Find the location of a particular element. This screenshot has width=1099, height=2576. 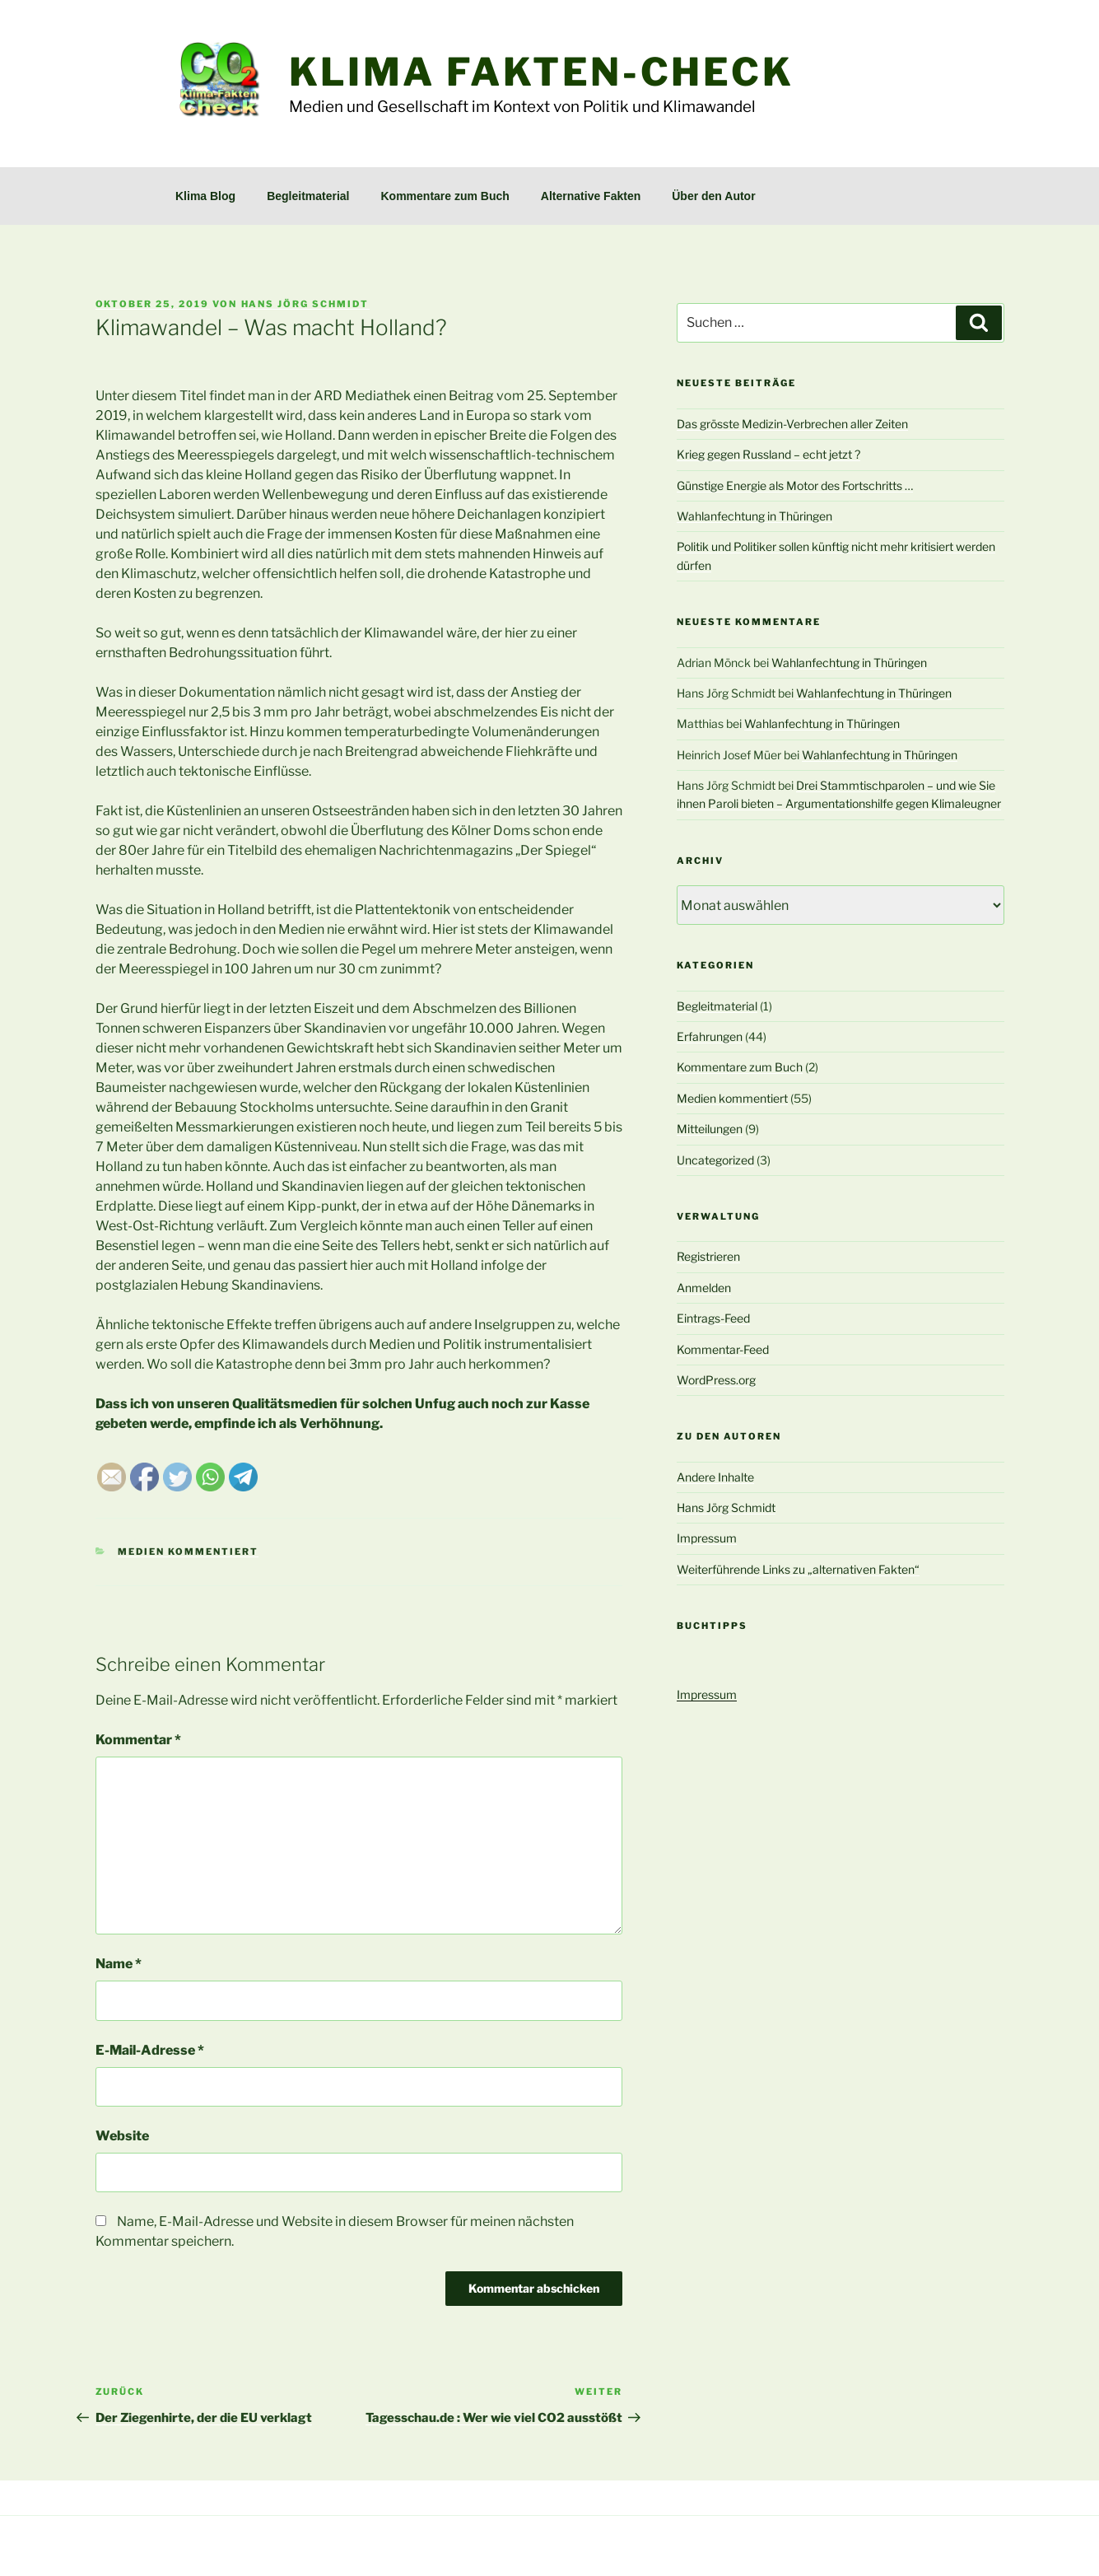

Impressum is located at coordinates (707, 1538).